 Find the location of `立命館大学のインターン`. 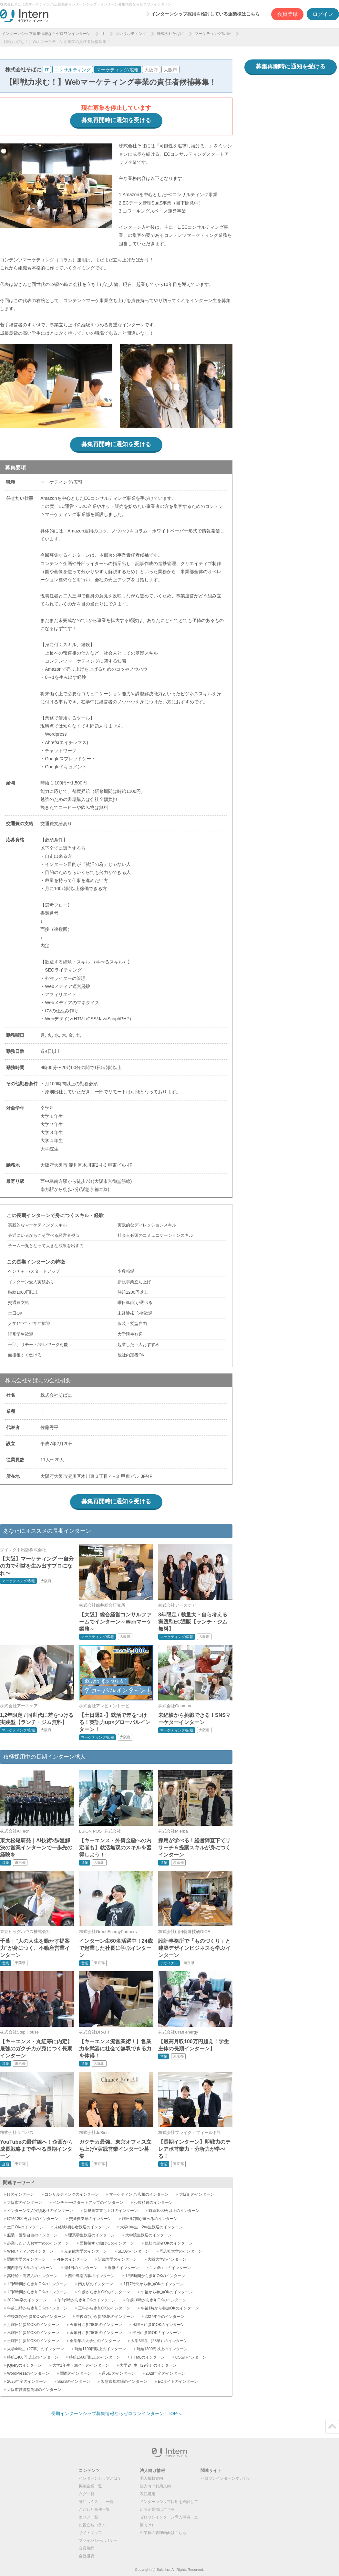

立命館大学のインターン is located at coordinates (85, 2251).